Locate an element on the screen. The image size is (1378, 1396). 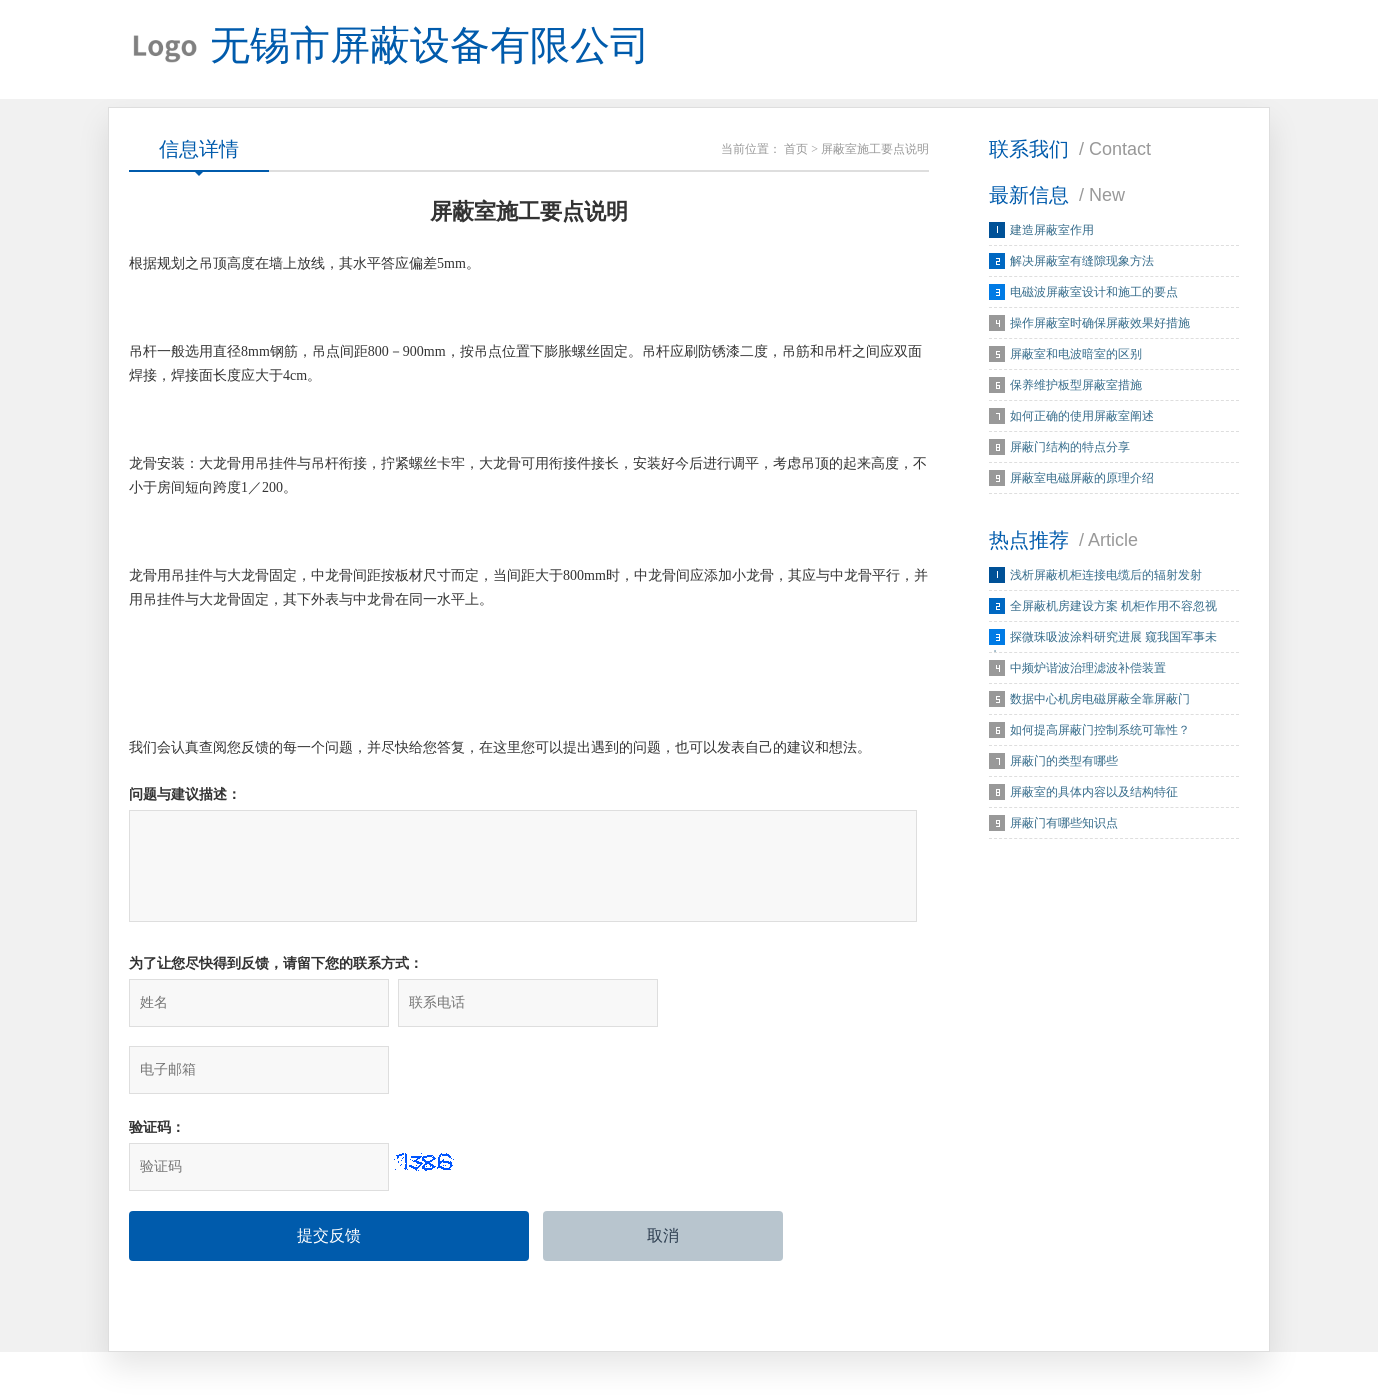
浅析屏蔽机柜连接电缆后的辐射发射 is located at coordinates (1106, 576).